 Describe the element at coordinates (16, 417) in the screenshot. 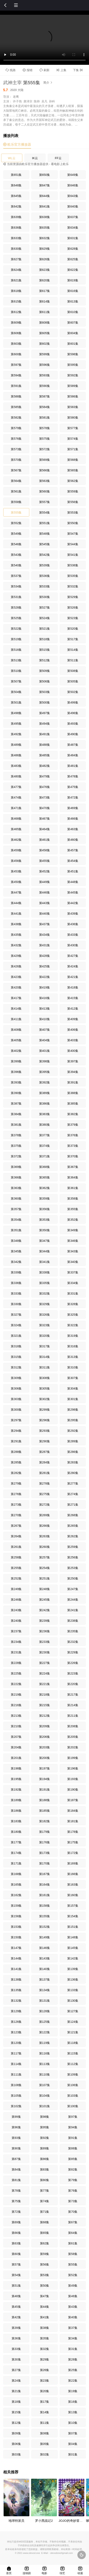

I see `第582集` at that location.